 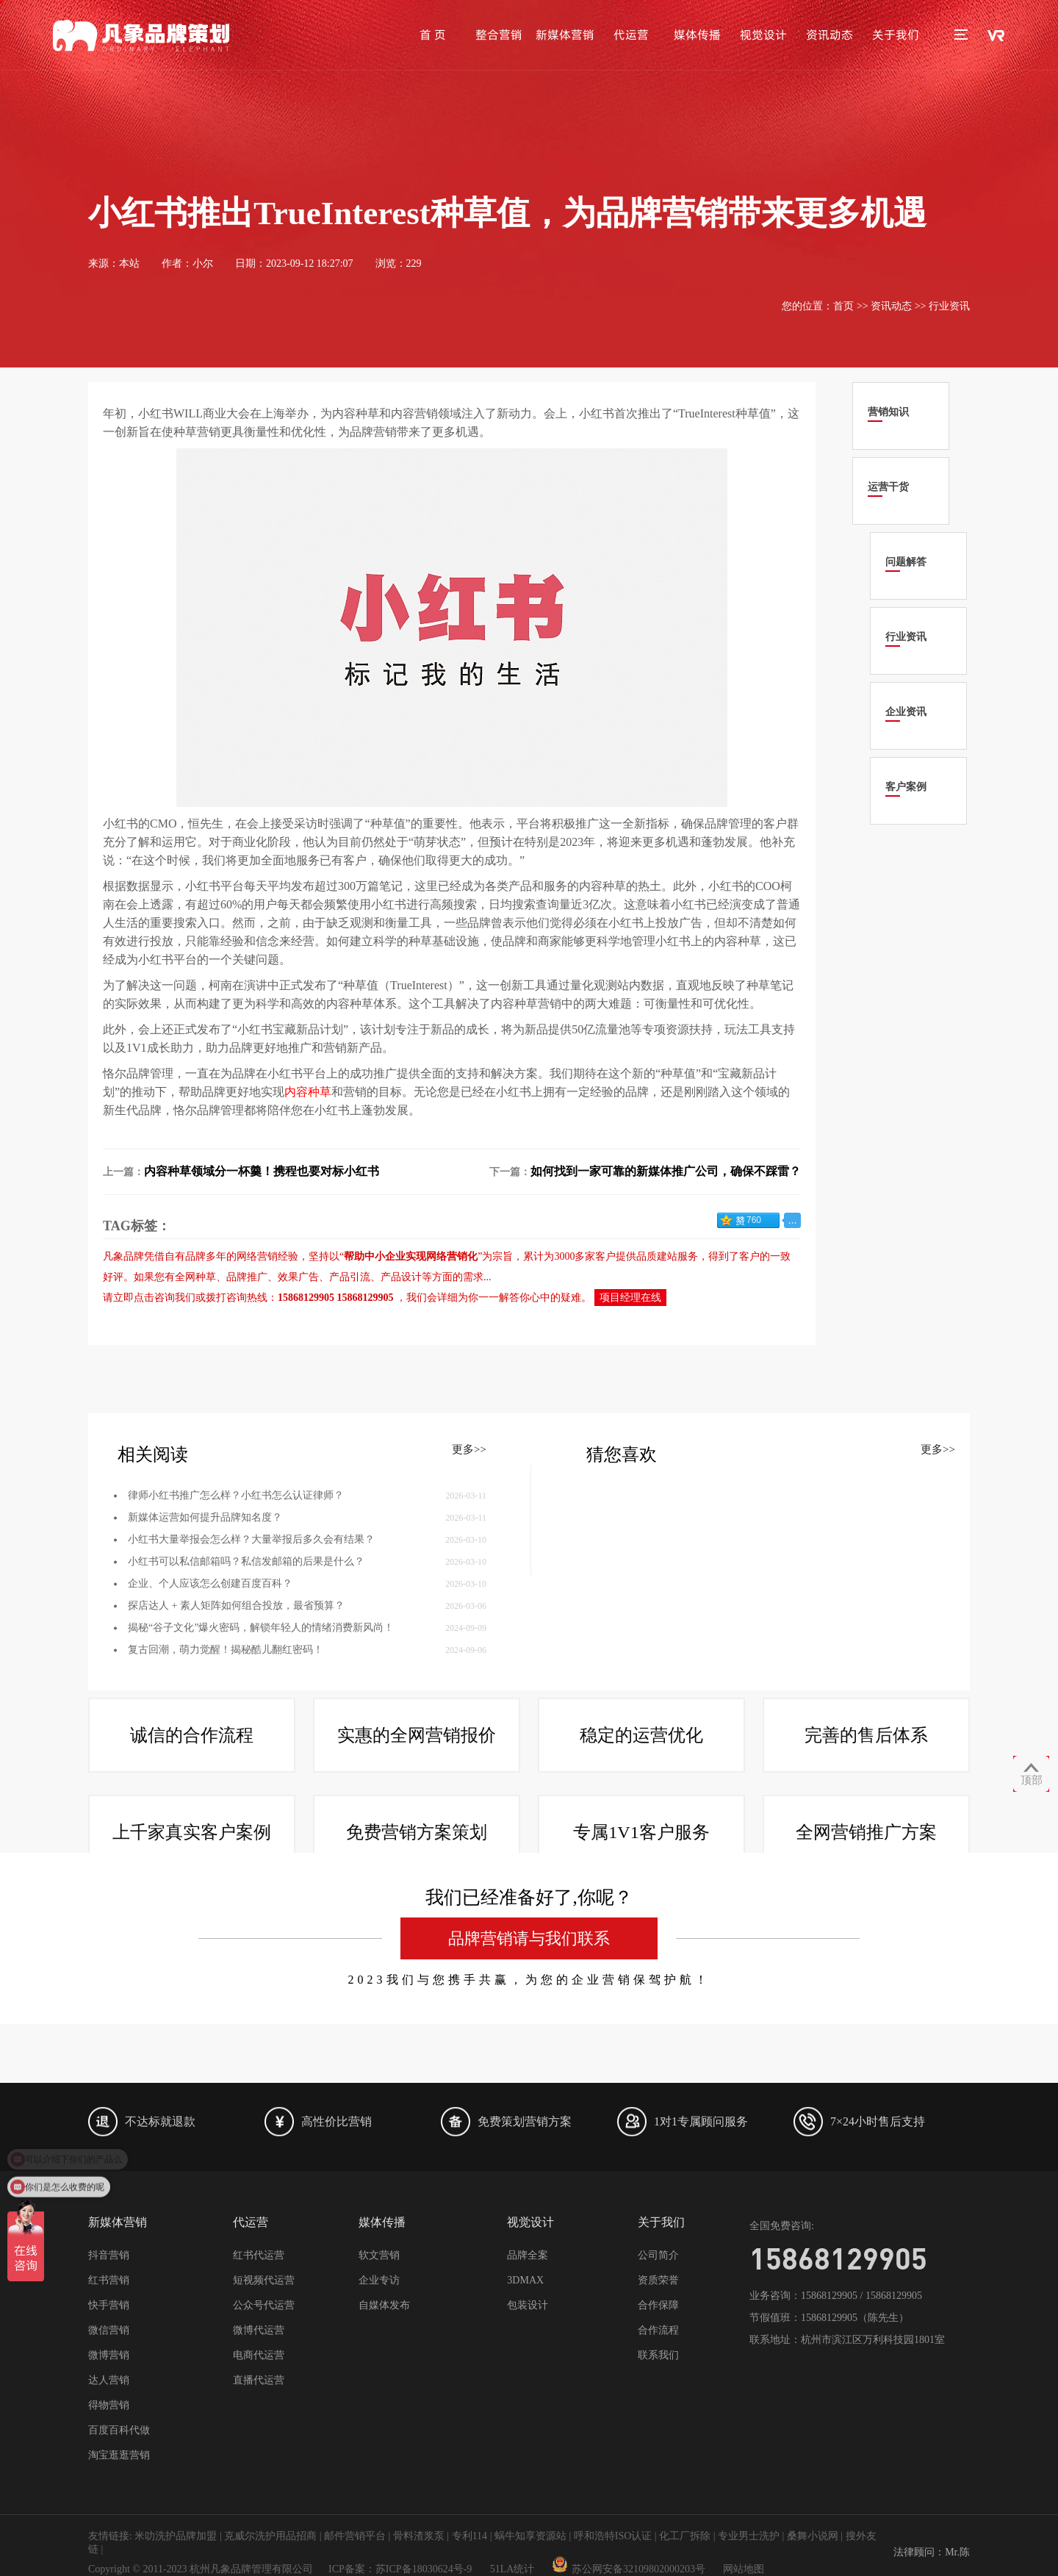 What do you see at coordinates (246, 1685) in the screenshot?
I see `小红书可以私信邮箱吗？私信发邮箱的后果是什么？` at bounding box center [246, 1685].